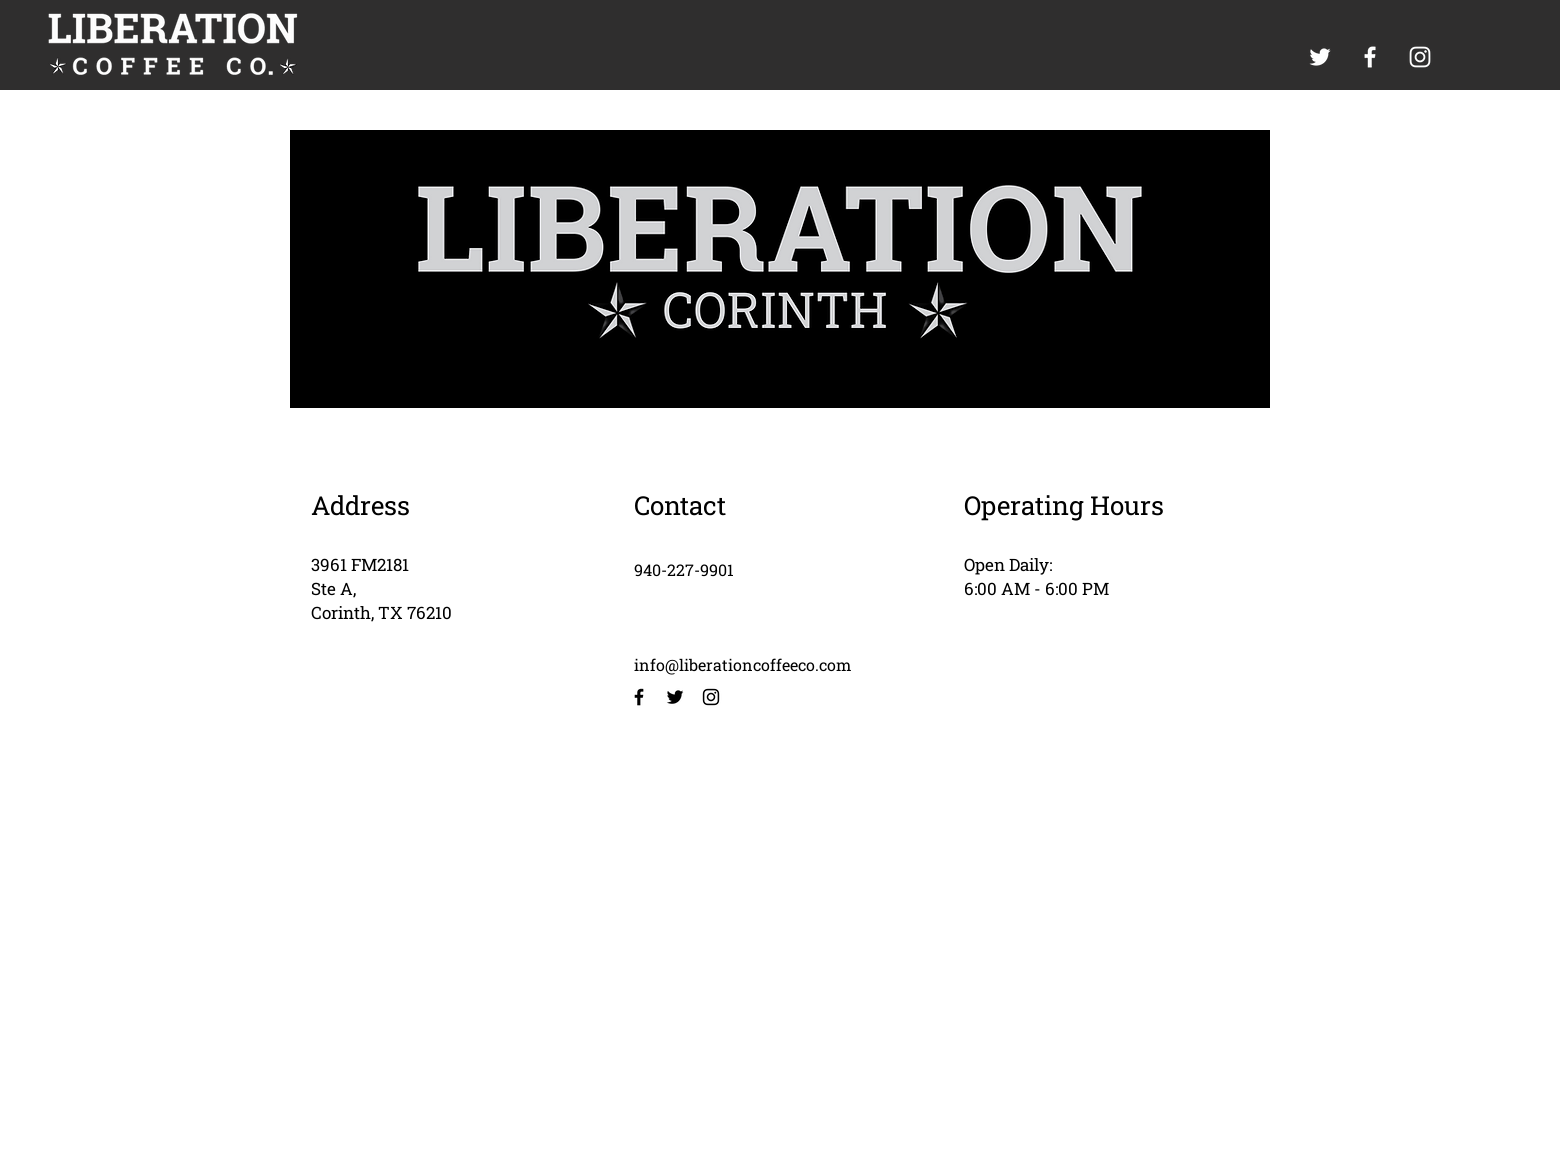  What do you see at coordinates (639, 697) in the screenshot?
I see `[Facebook]` at bounding box center [639, 697].